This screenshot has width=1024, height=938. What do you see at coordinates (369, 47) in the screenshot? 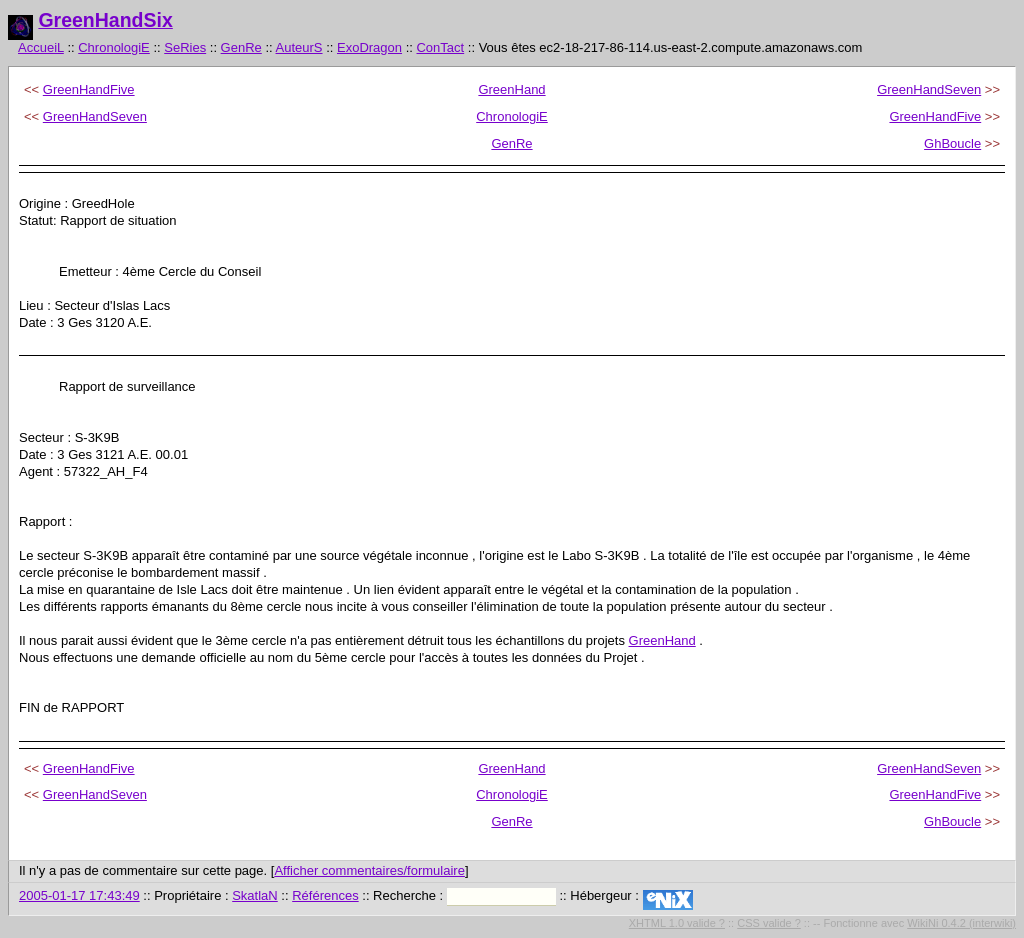
I see `ExoDragon` at bounding box center [369, 47].